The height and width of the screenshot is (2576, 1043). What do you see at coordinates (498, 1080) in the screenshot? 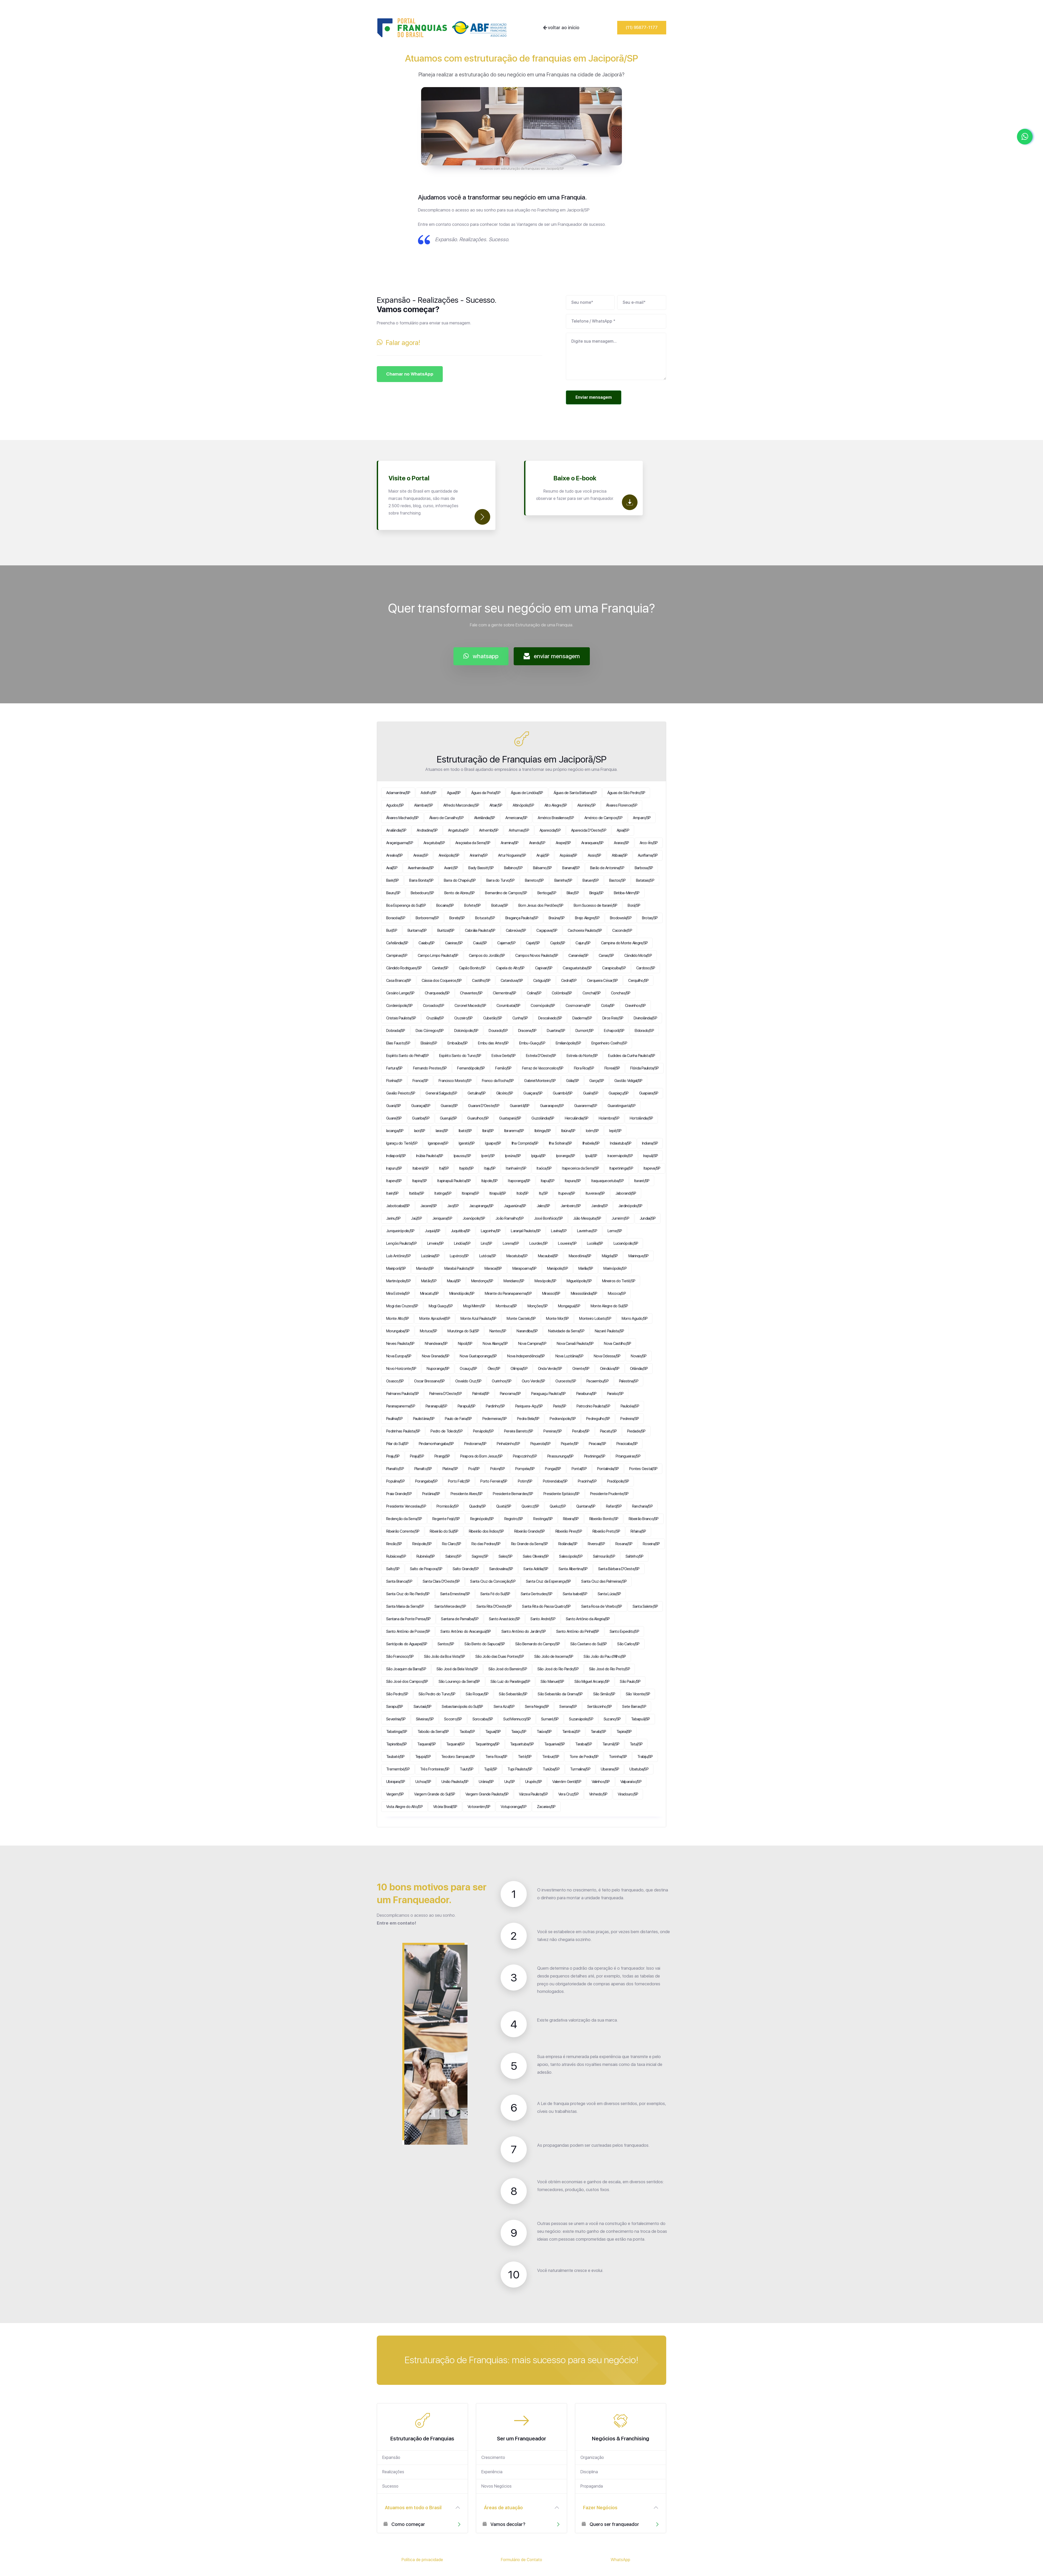
I see `Franco da Rocha/SP` at bounding box center [498, 1080].